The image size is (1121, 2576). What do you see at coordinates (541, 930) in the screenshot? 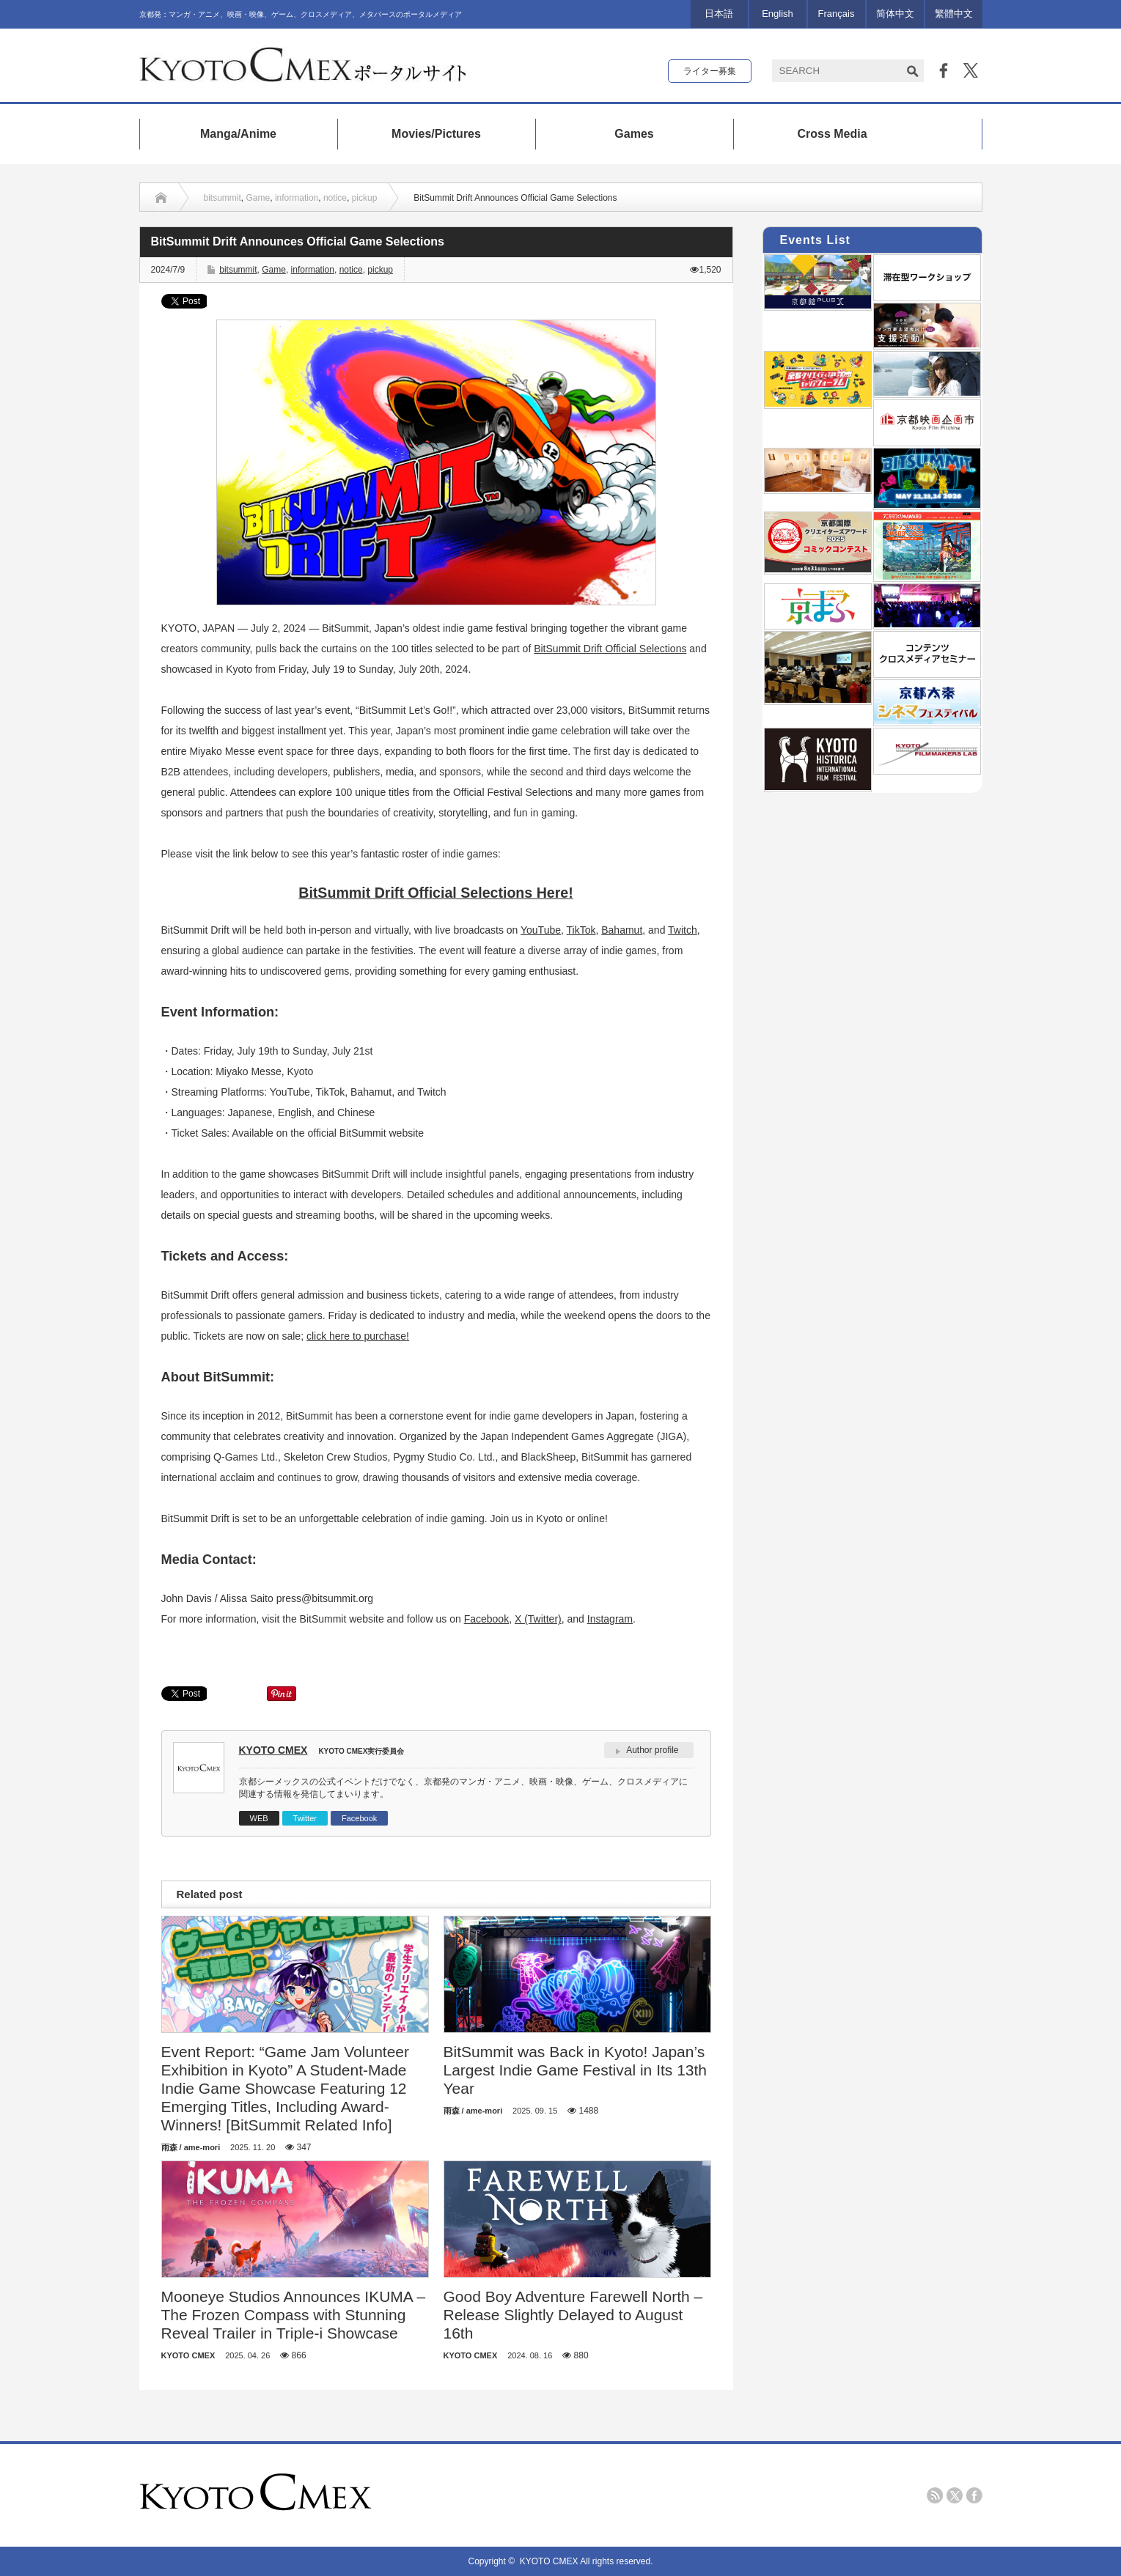
I see `YouTube` at bounding box center [541, 930].